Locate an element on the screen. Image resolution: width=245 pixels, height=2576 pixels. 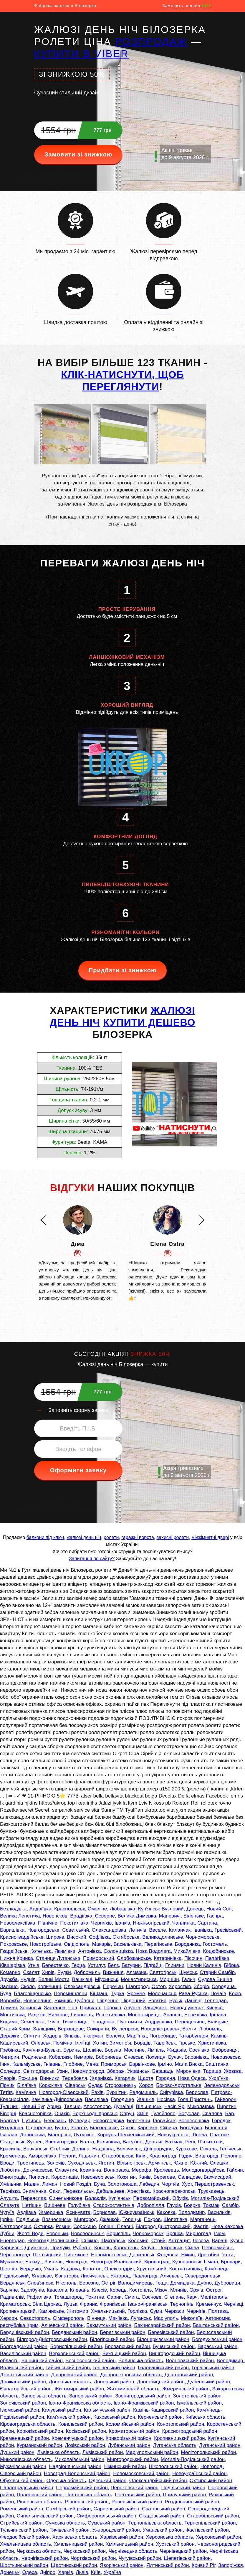
Придбати зі знижкою is located at coordinates (122, 970).